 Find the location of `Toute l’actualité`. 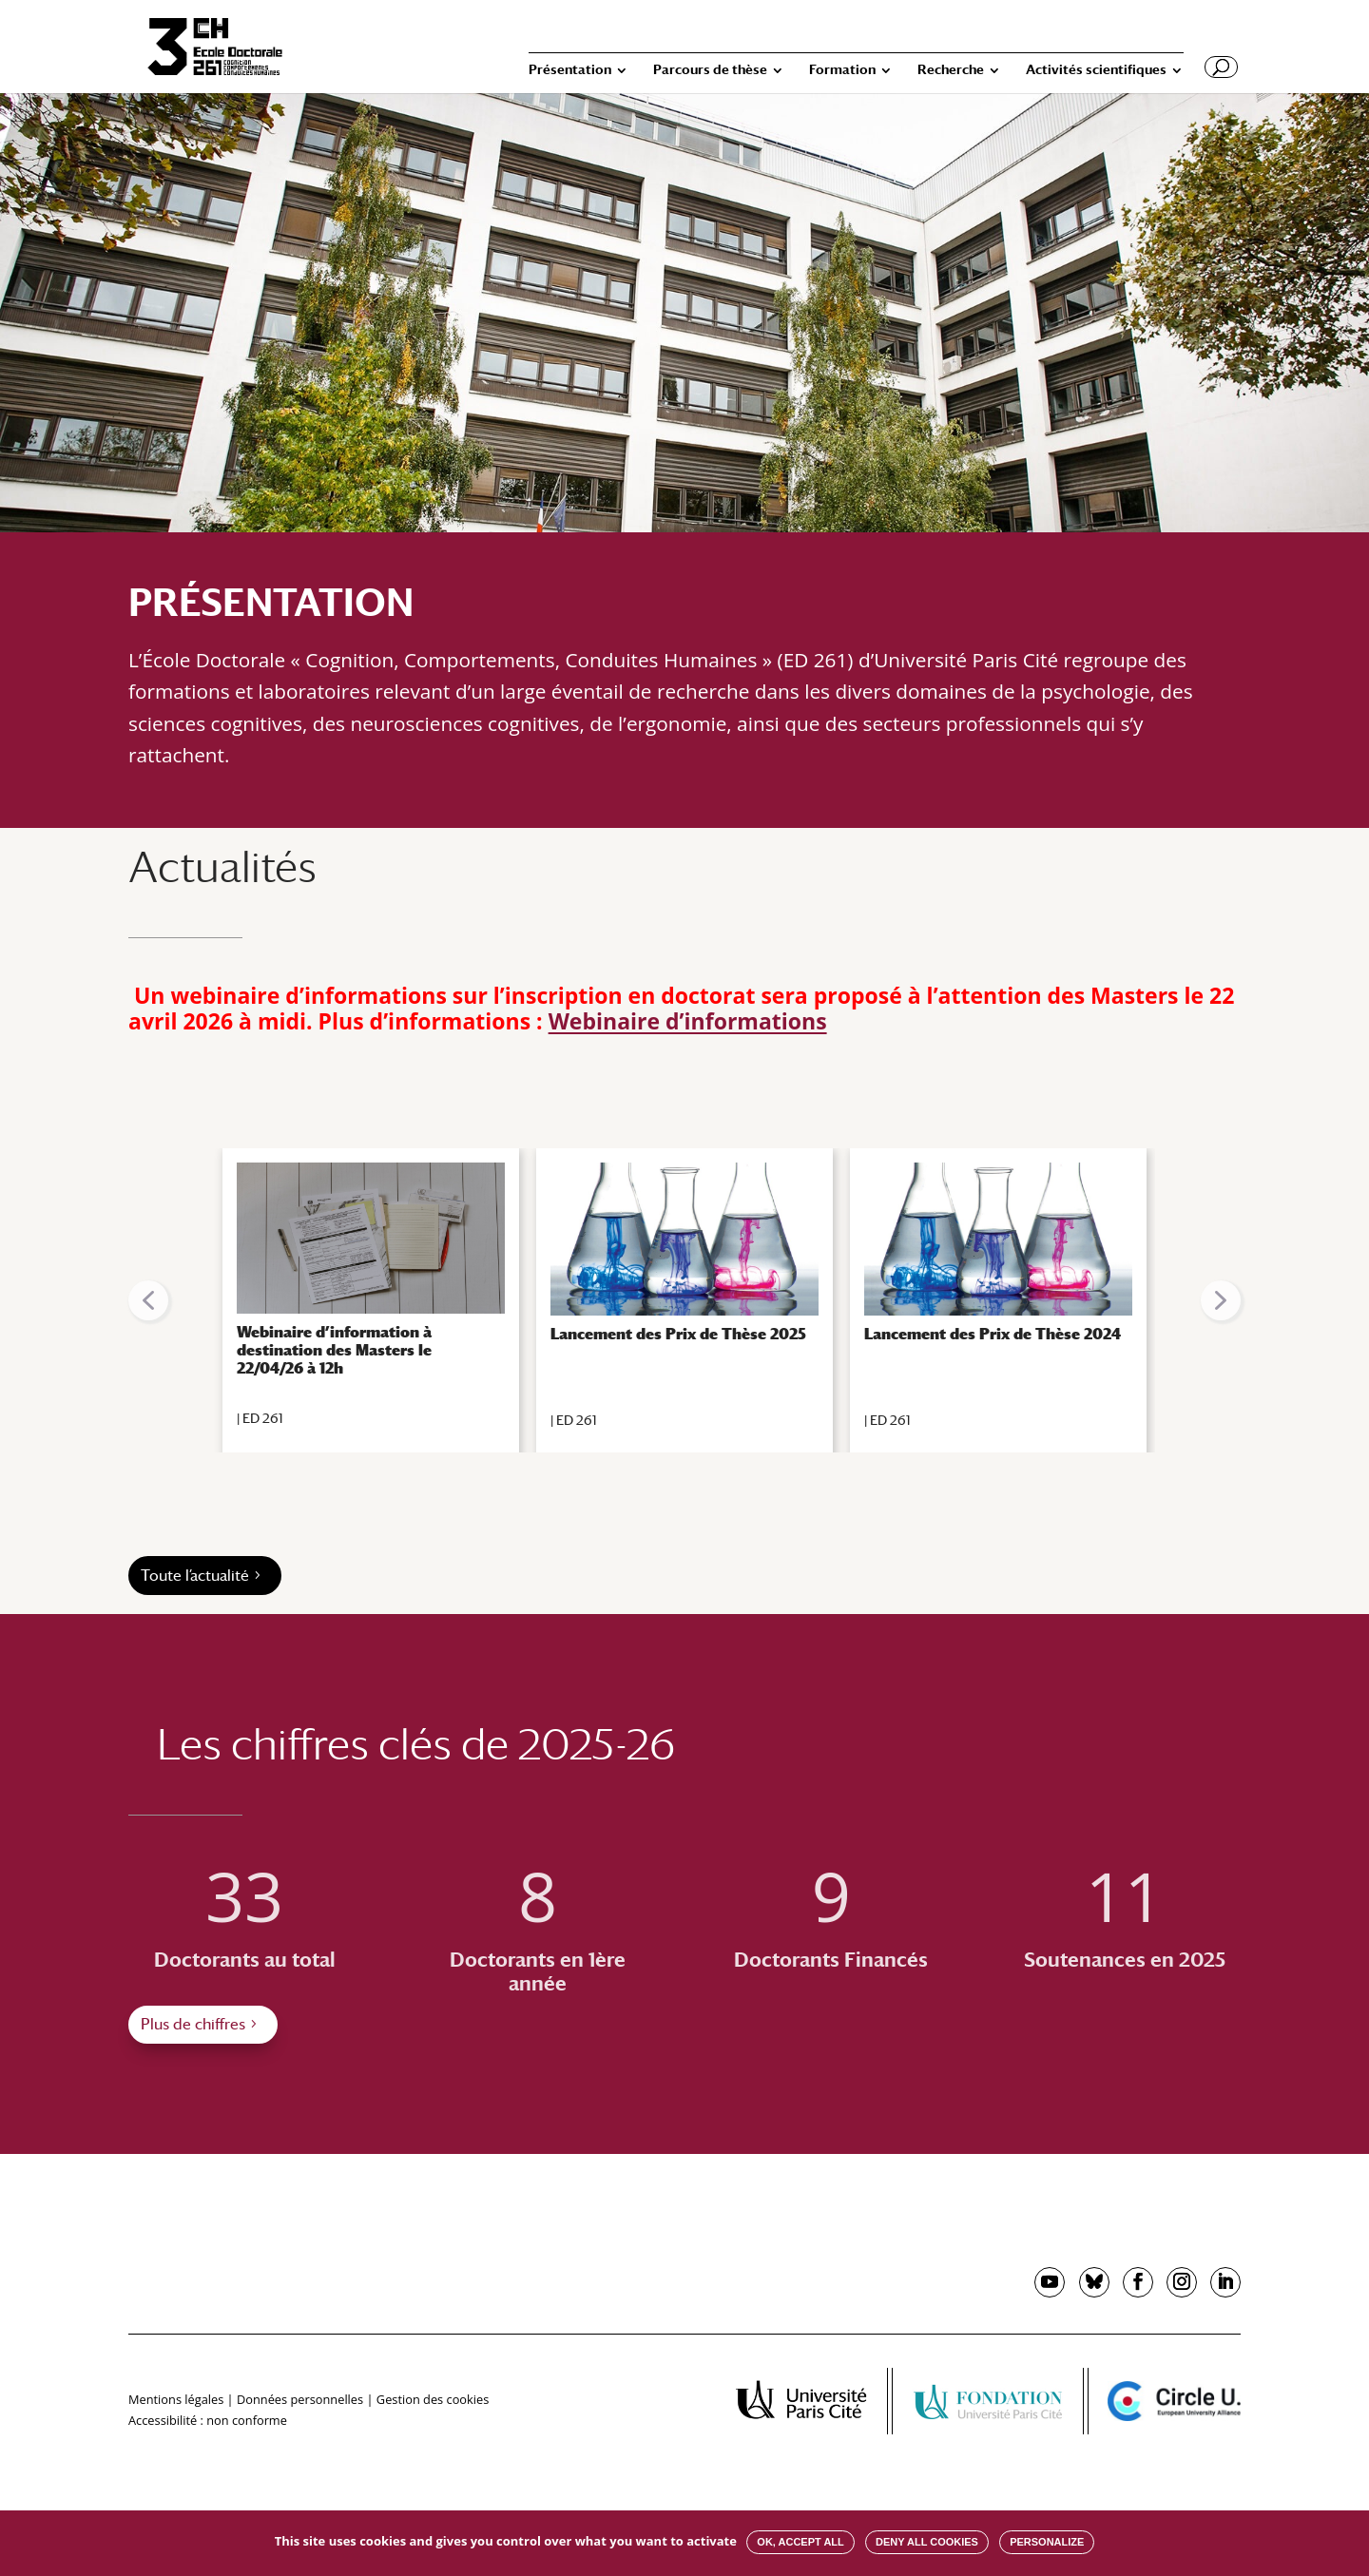

Toute l’actualité is located at coordinates (195, 1576).